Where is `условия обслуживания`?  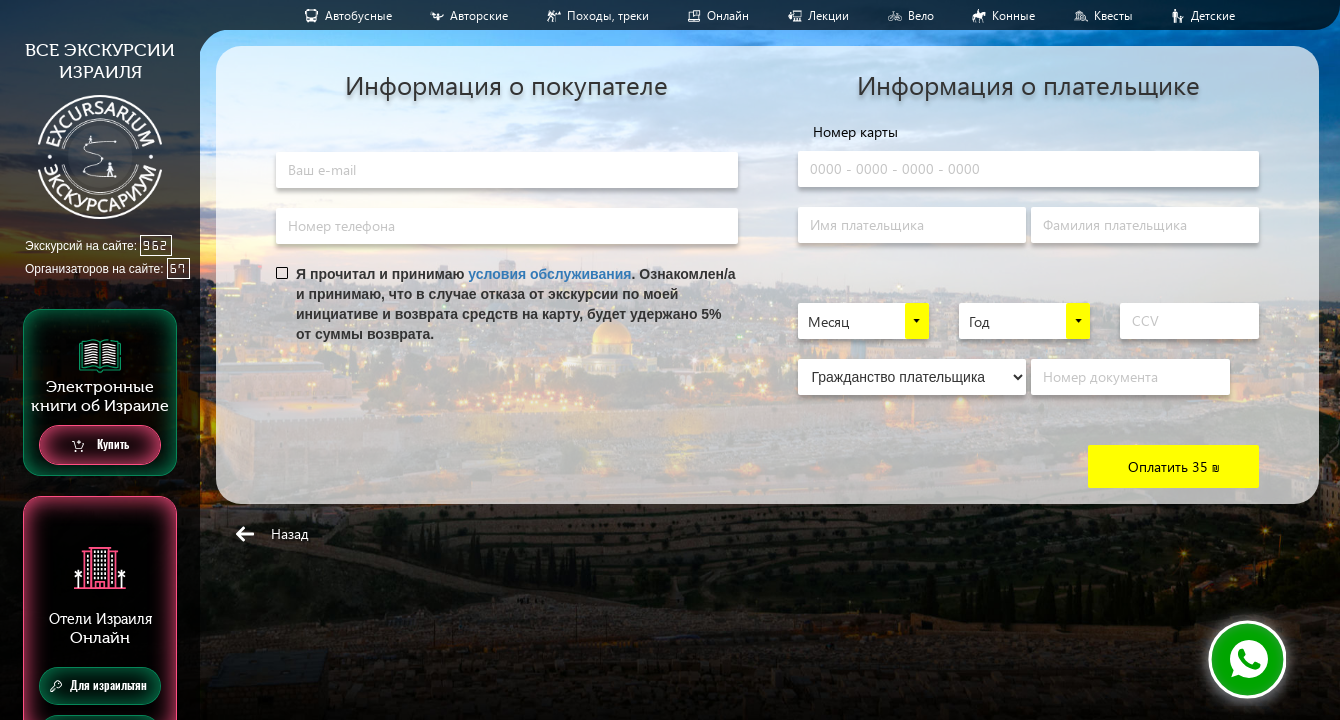
условия обслуживания is located at coordinates (549, 274).